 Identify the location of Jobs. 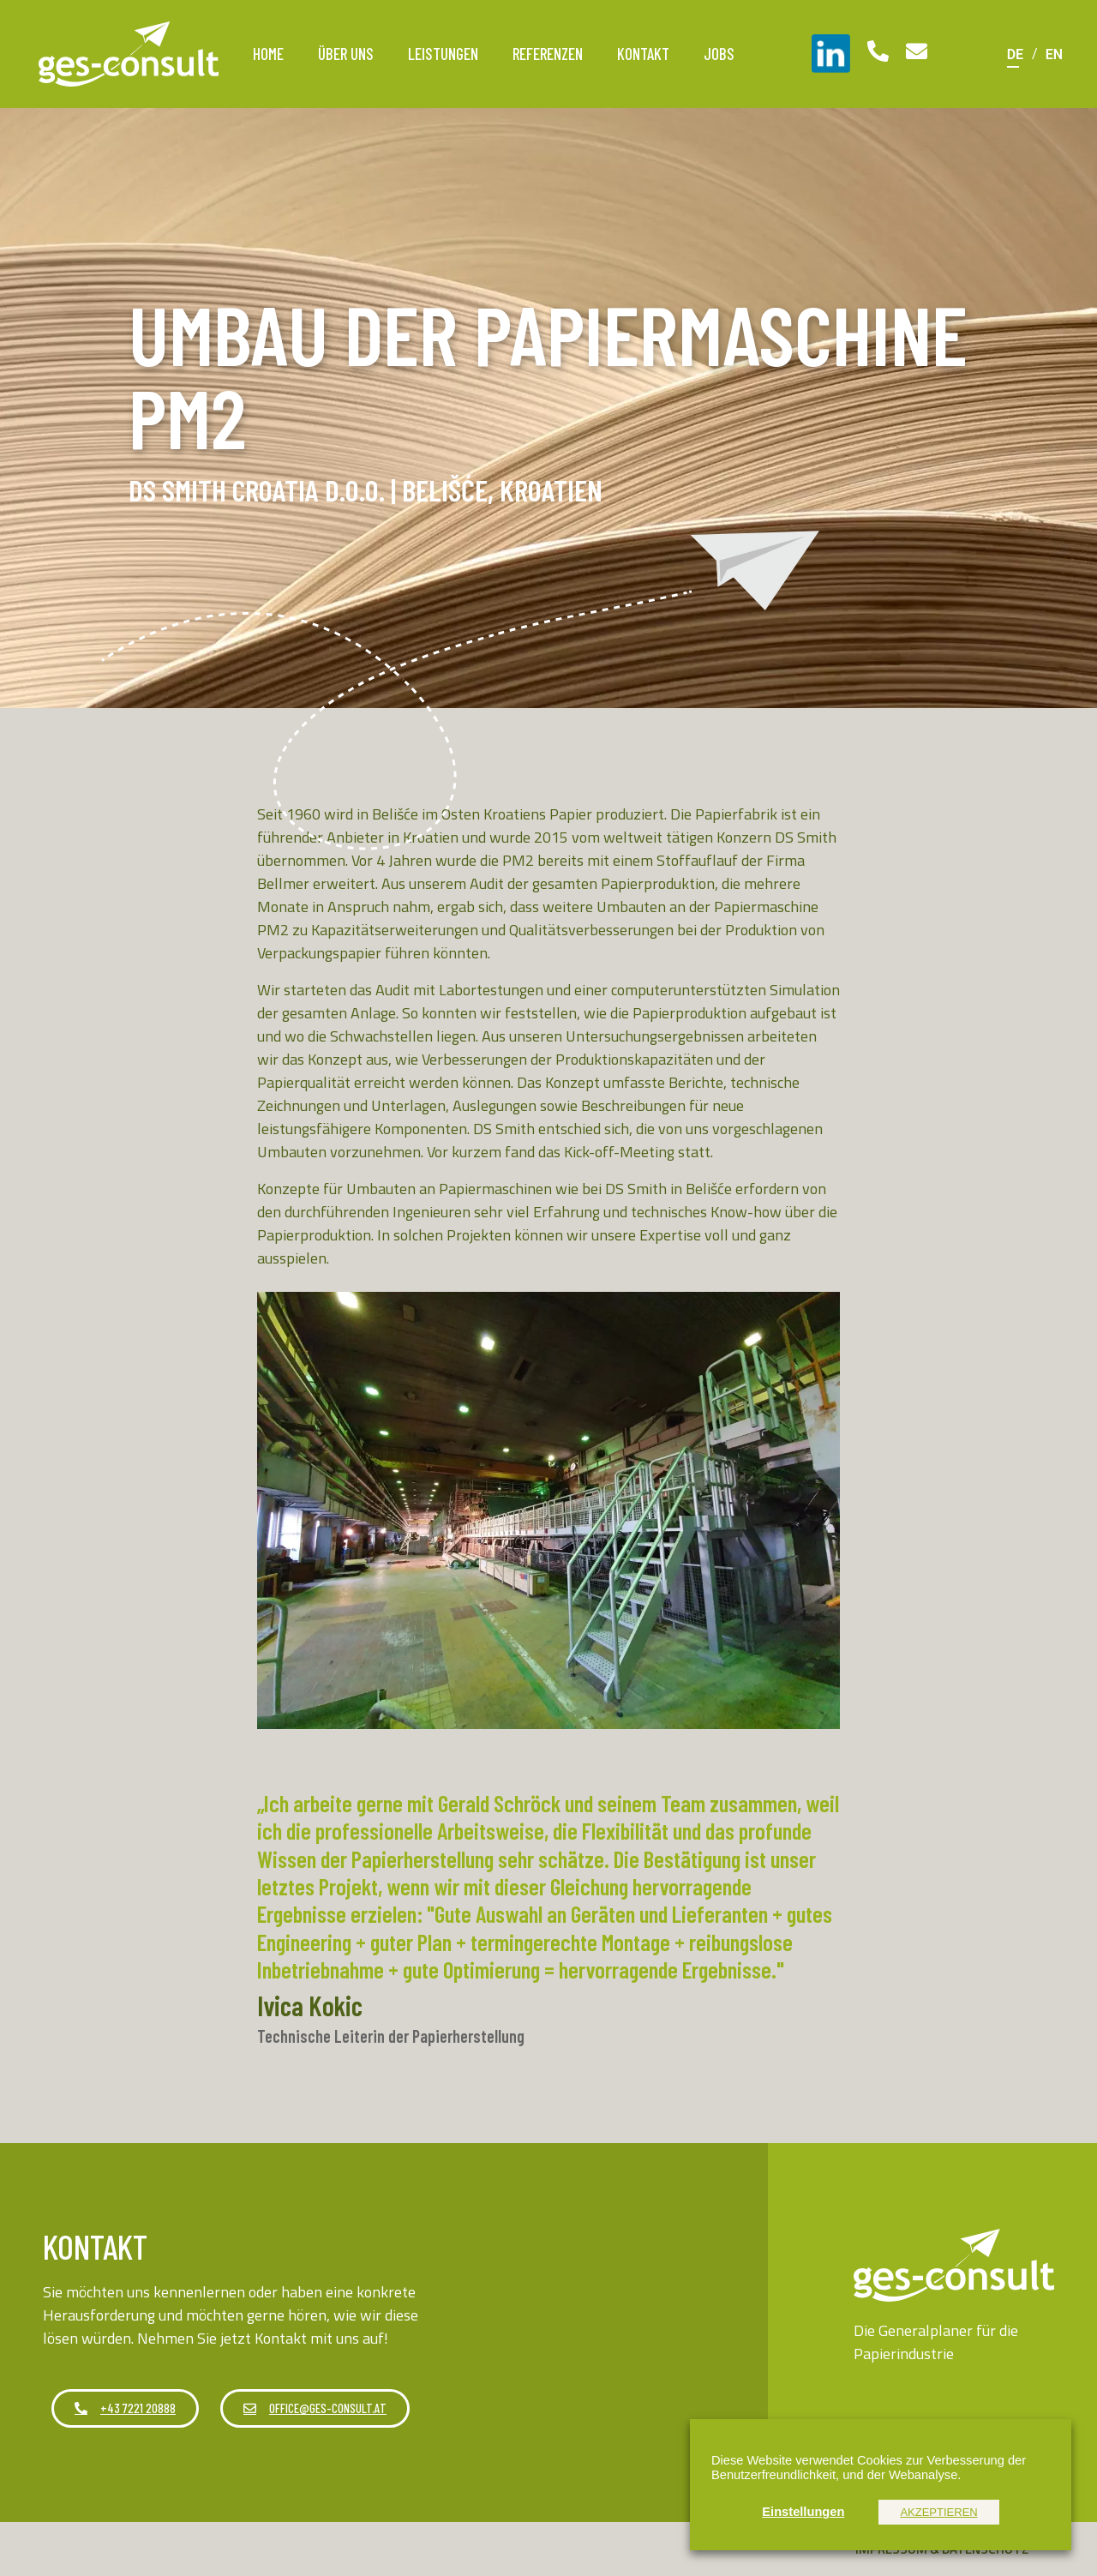
(719, 53).